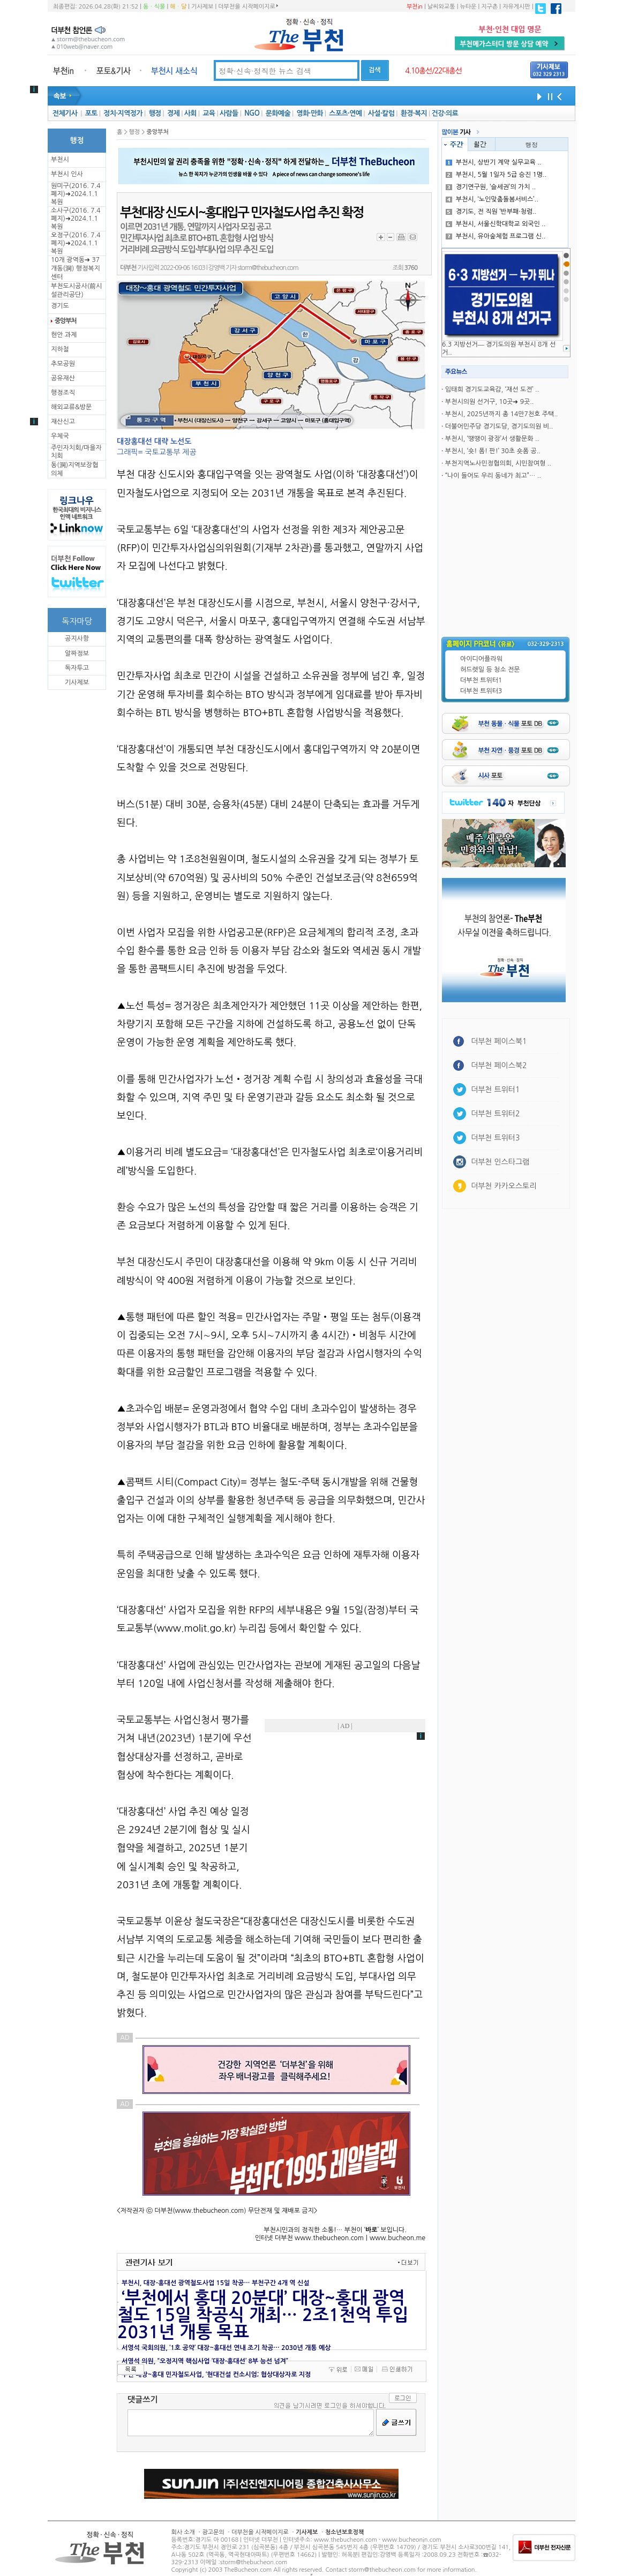 The height and width of the screenshot is (2576, 623). What do you see at coordinates (173, 113) in the screenshot?
I see `경제` at bounding box center [173, 113].